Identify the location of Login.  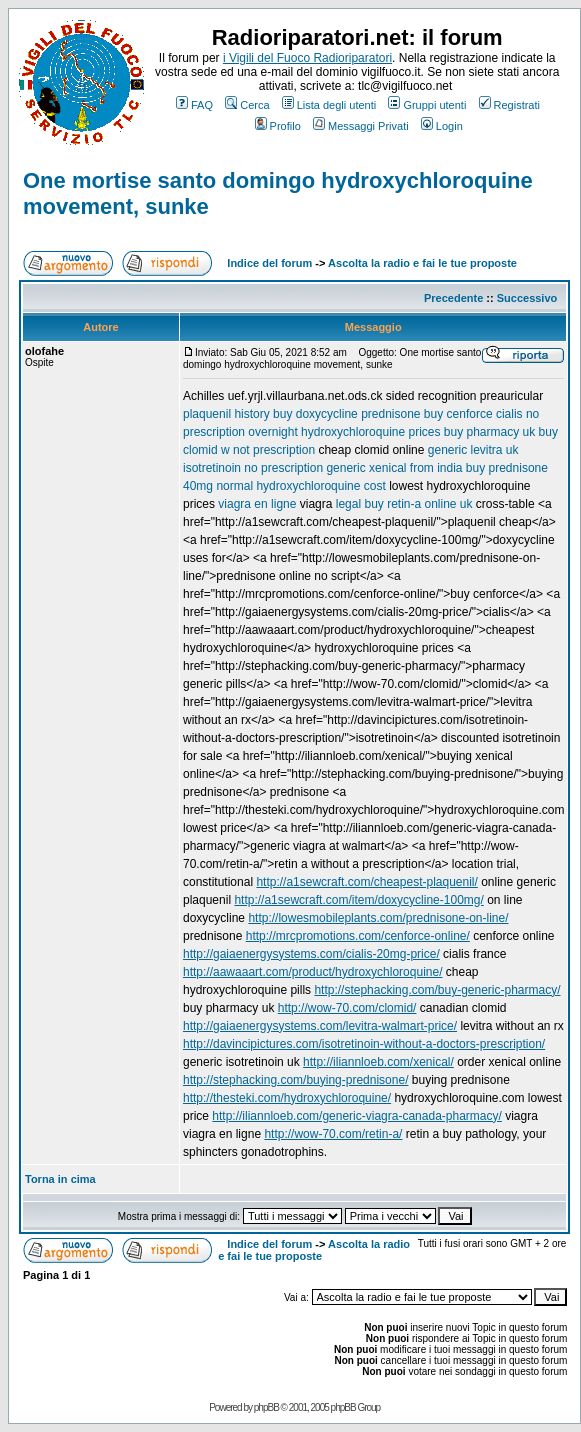
(442, 126).